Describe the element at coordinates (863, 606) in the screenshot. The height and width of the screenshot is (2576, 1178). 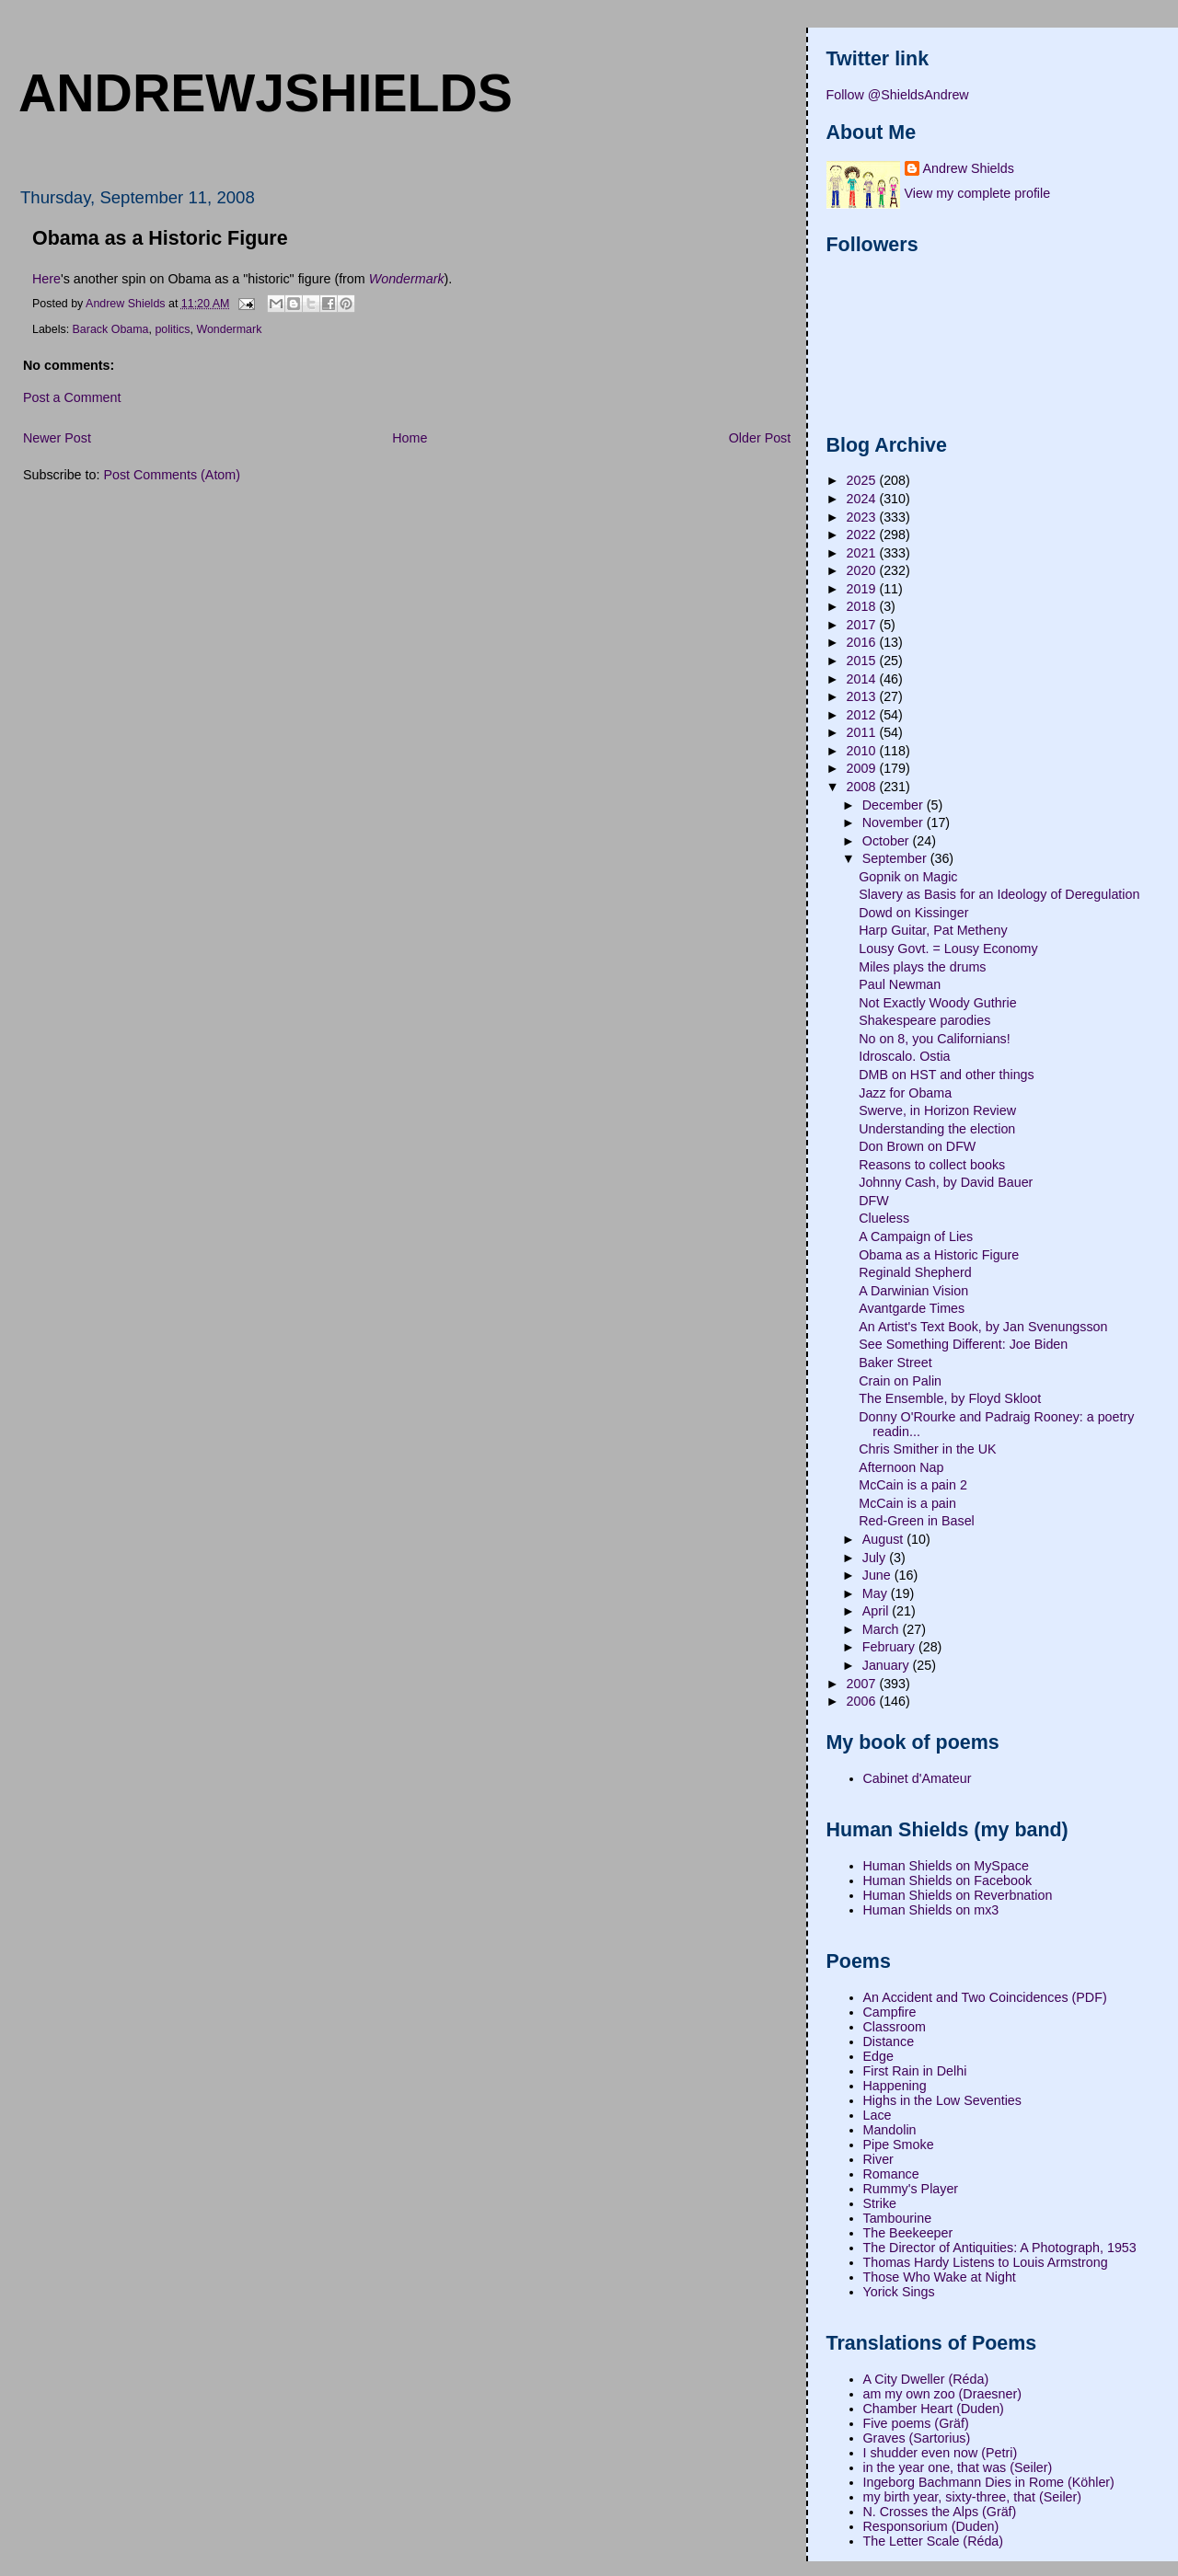
I see `2018` at that location.